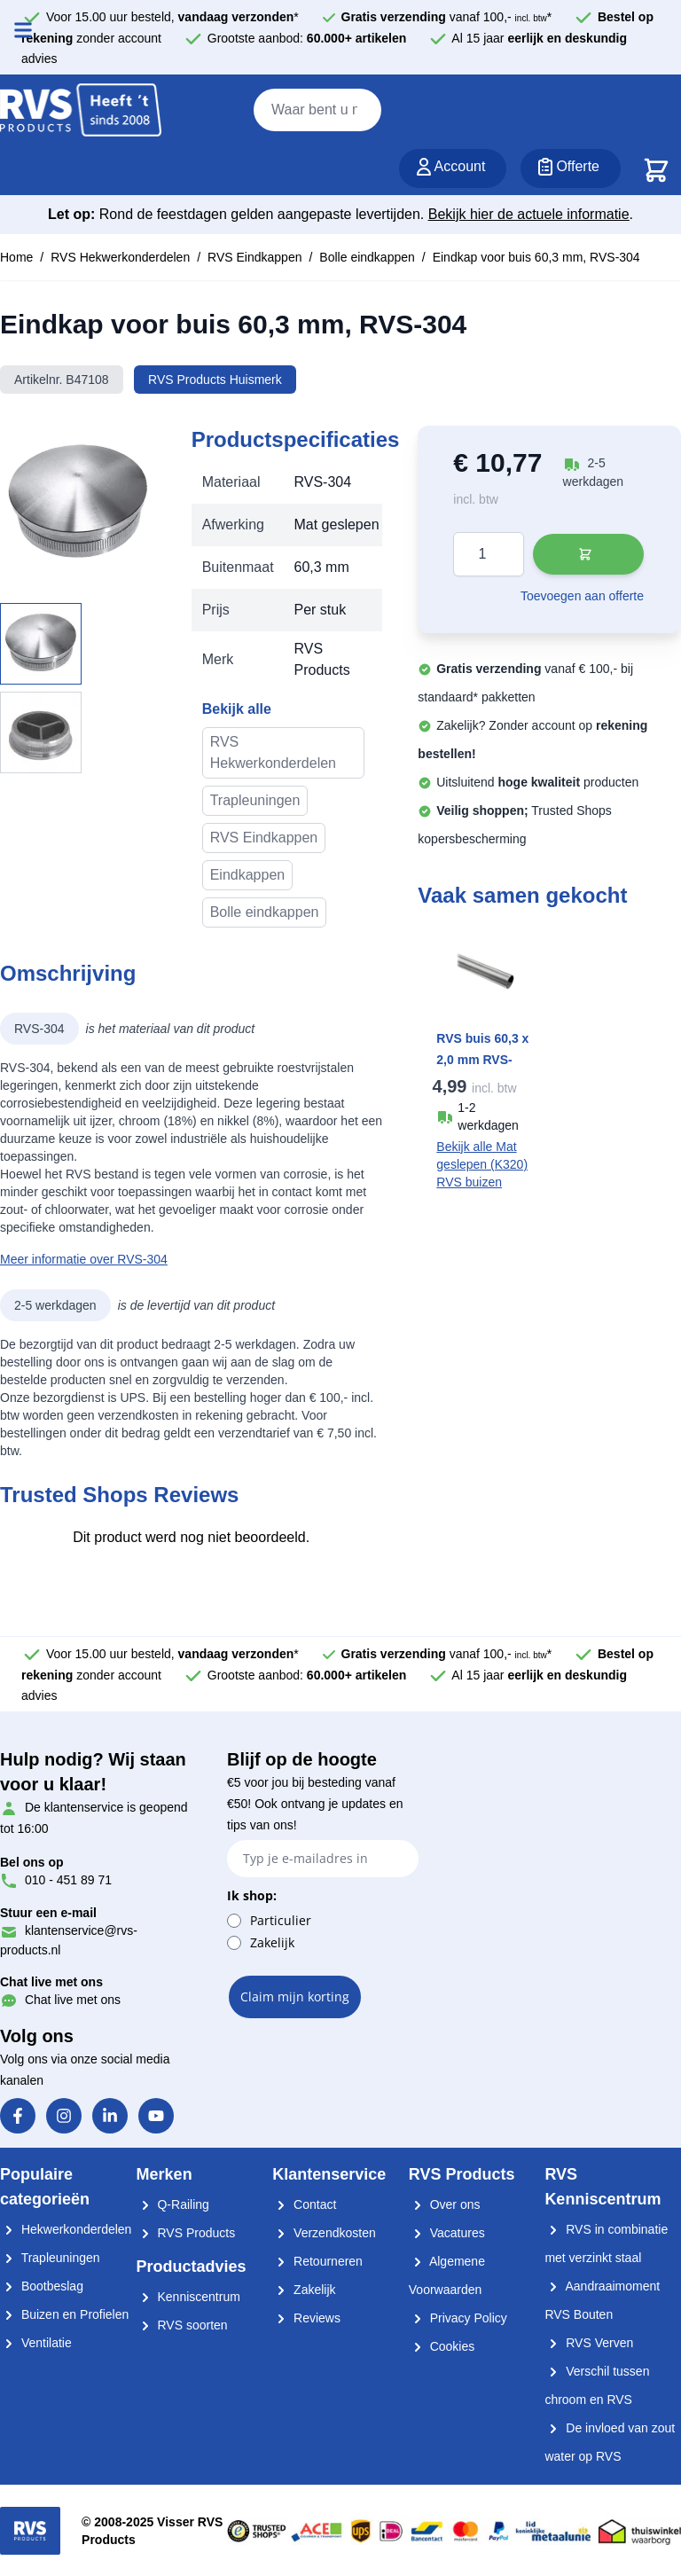  What do you see at coordinates (304, 2204) in the screenshot?
I see `Contact` at bounding box center [304, 2204].